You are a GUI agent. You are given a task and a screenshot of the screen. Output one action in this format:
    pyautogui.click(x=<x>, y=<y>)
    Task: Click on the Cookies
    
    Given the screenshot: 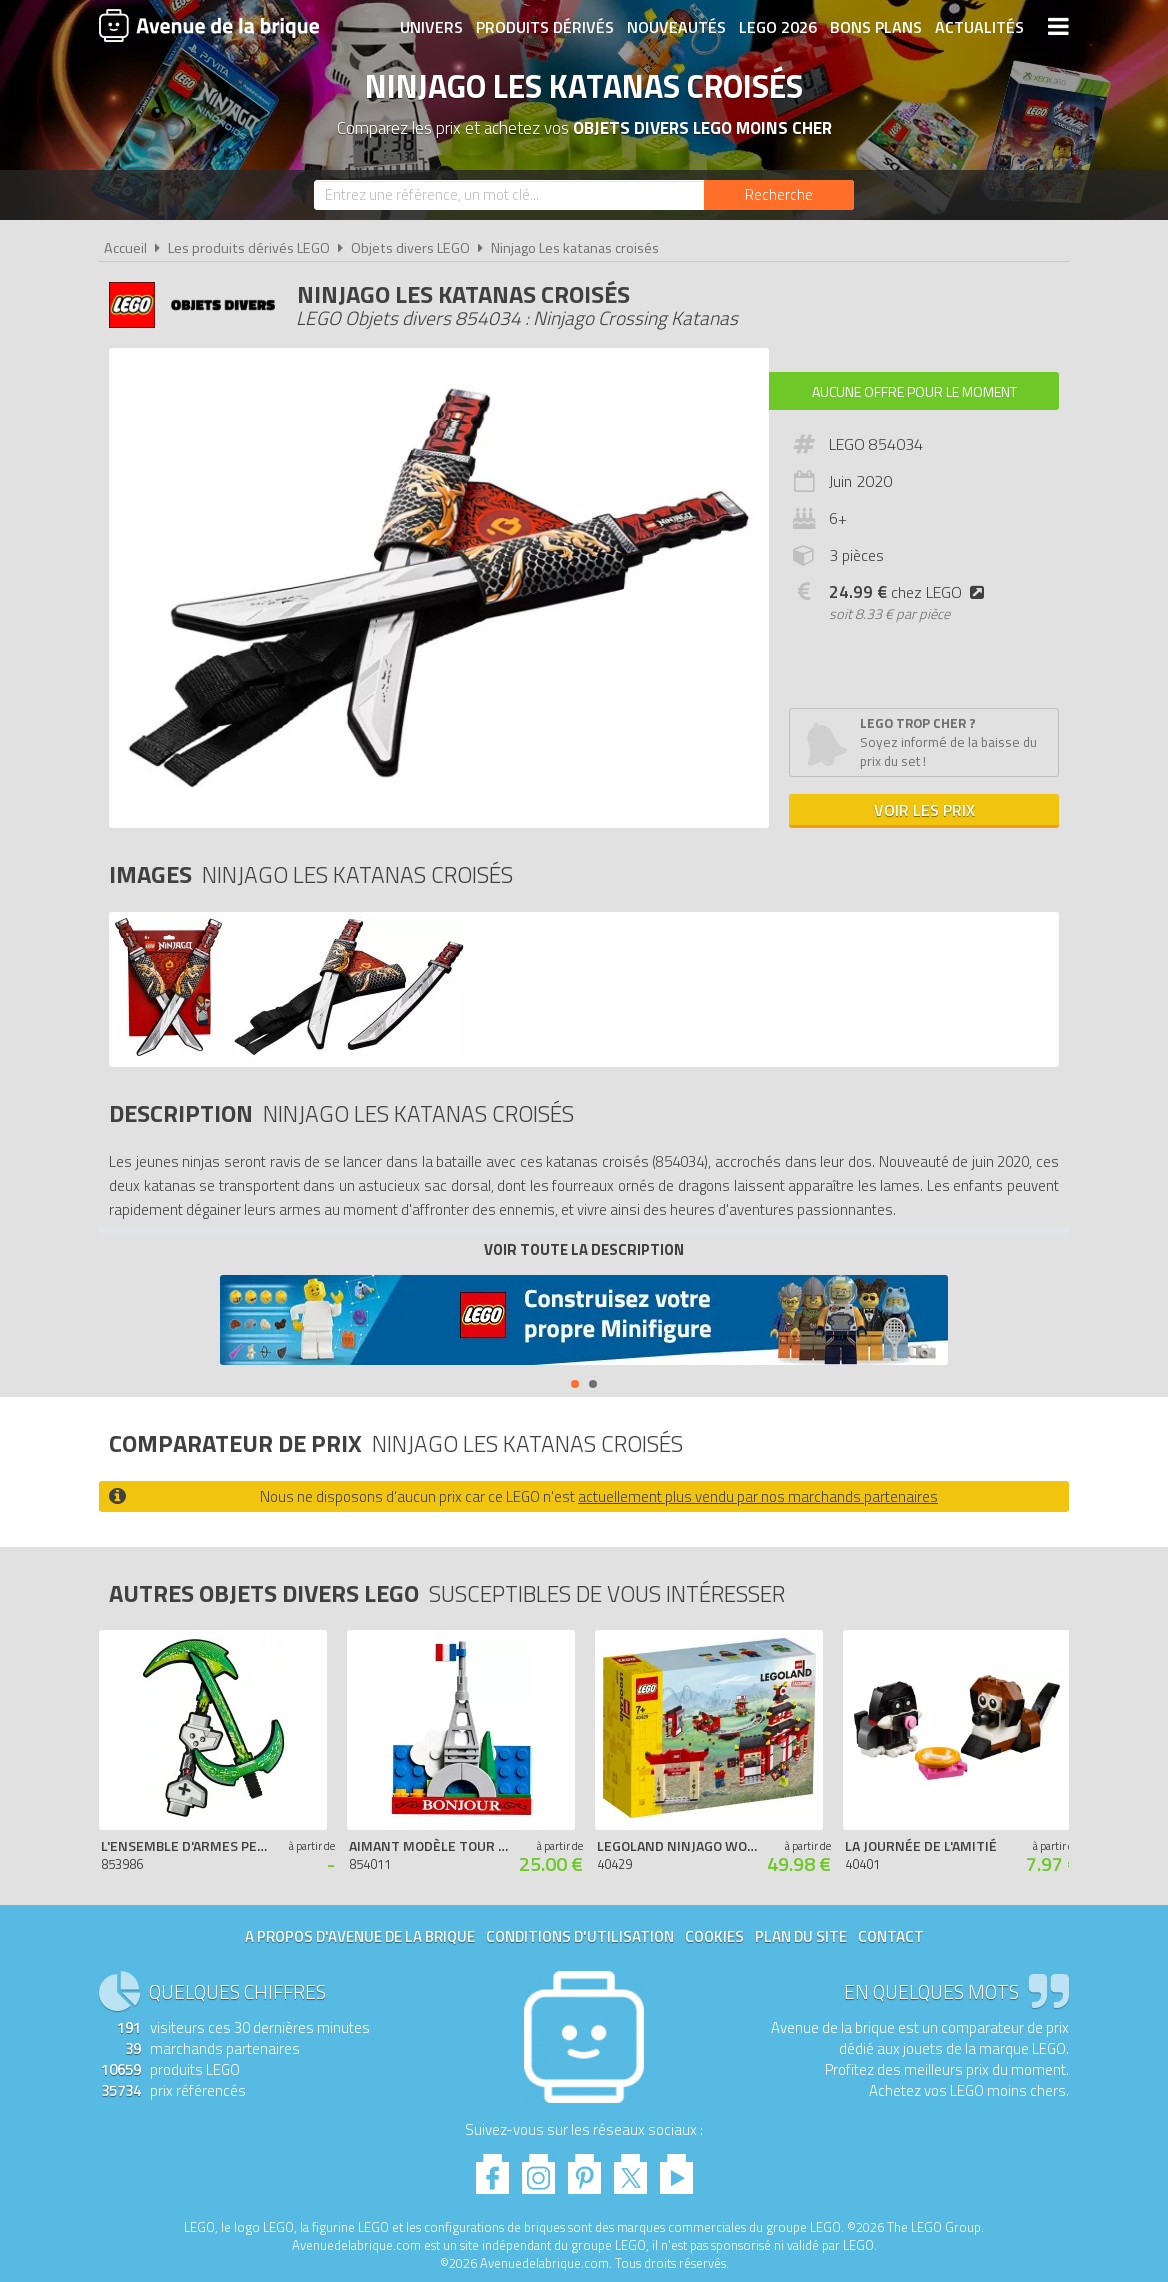 What is the action you would take?
    pyautogui.click(x=714, y=1936)
    